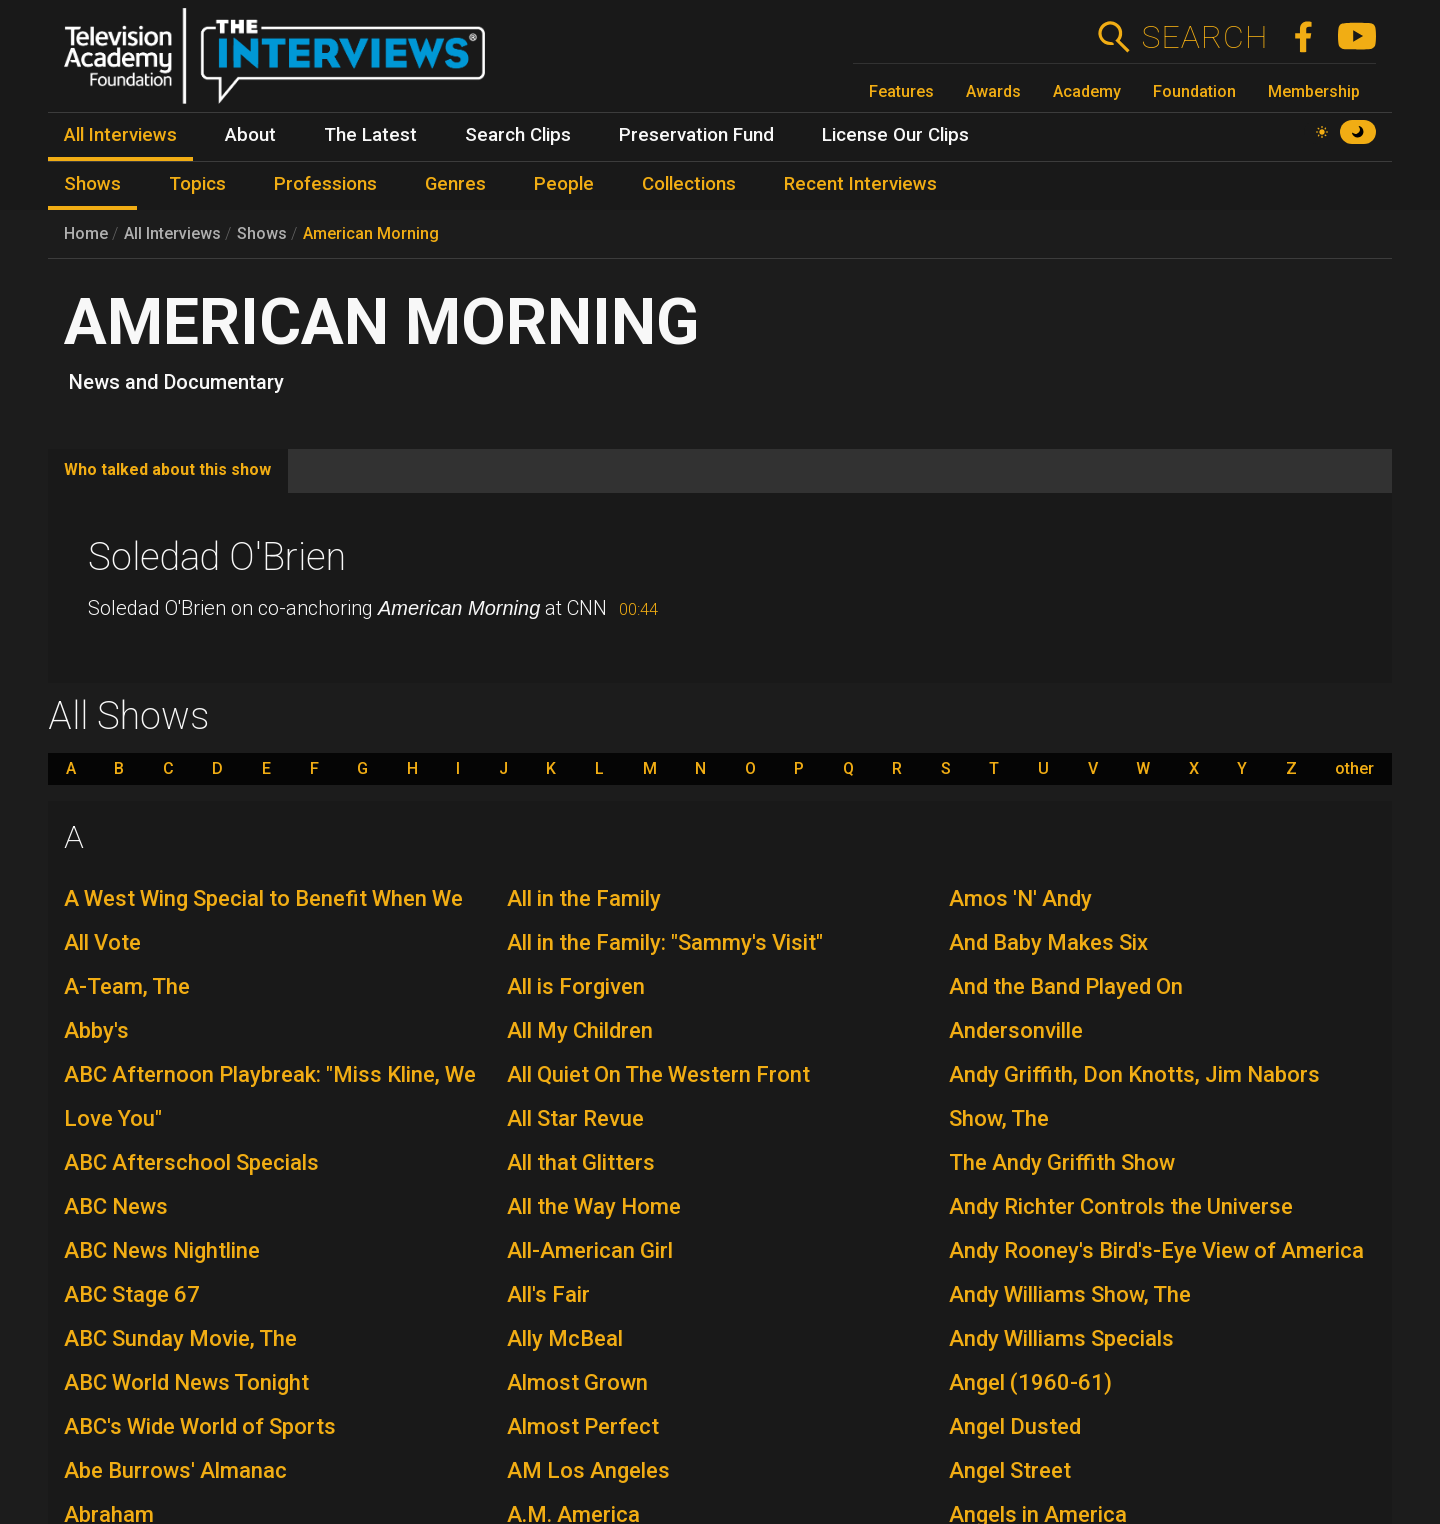 The image size is (1440, 1524). What do you see at coordinates (197, 184) in the screenshot?
I see `Topics [menuitem]` at bounding box center [197, 184].